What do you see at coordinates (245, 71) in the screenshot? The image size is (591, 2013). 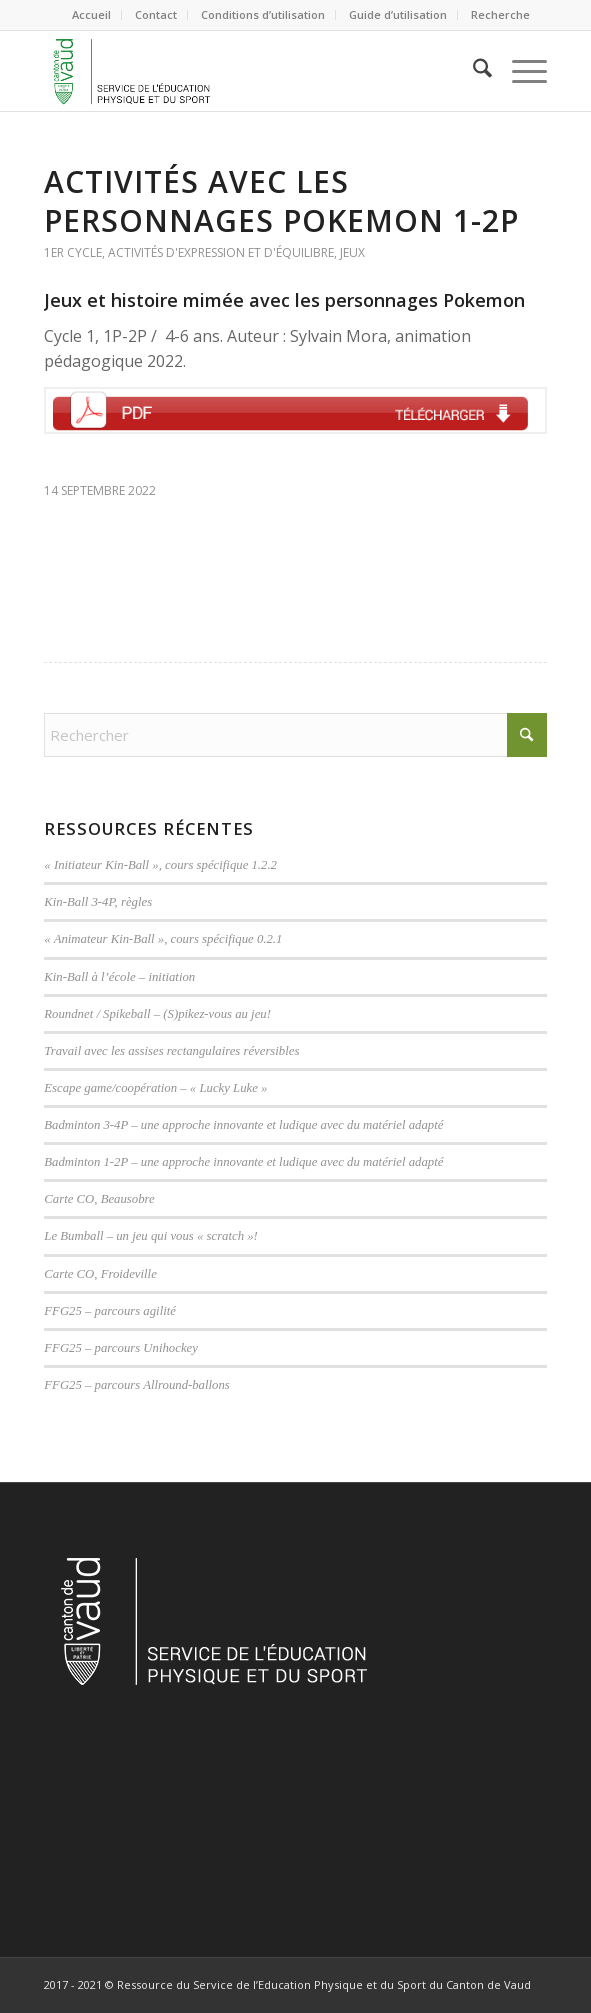 I see `[logoVD-site]` at bounding box center [245, 71].